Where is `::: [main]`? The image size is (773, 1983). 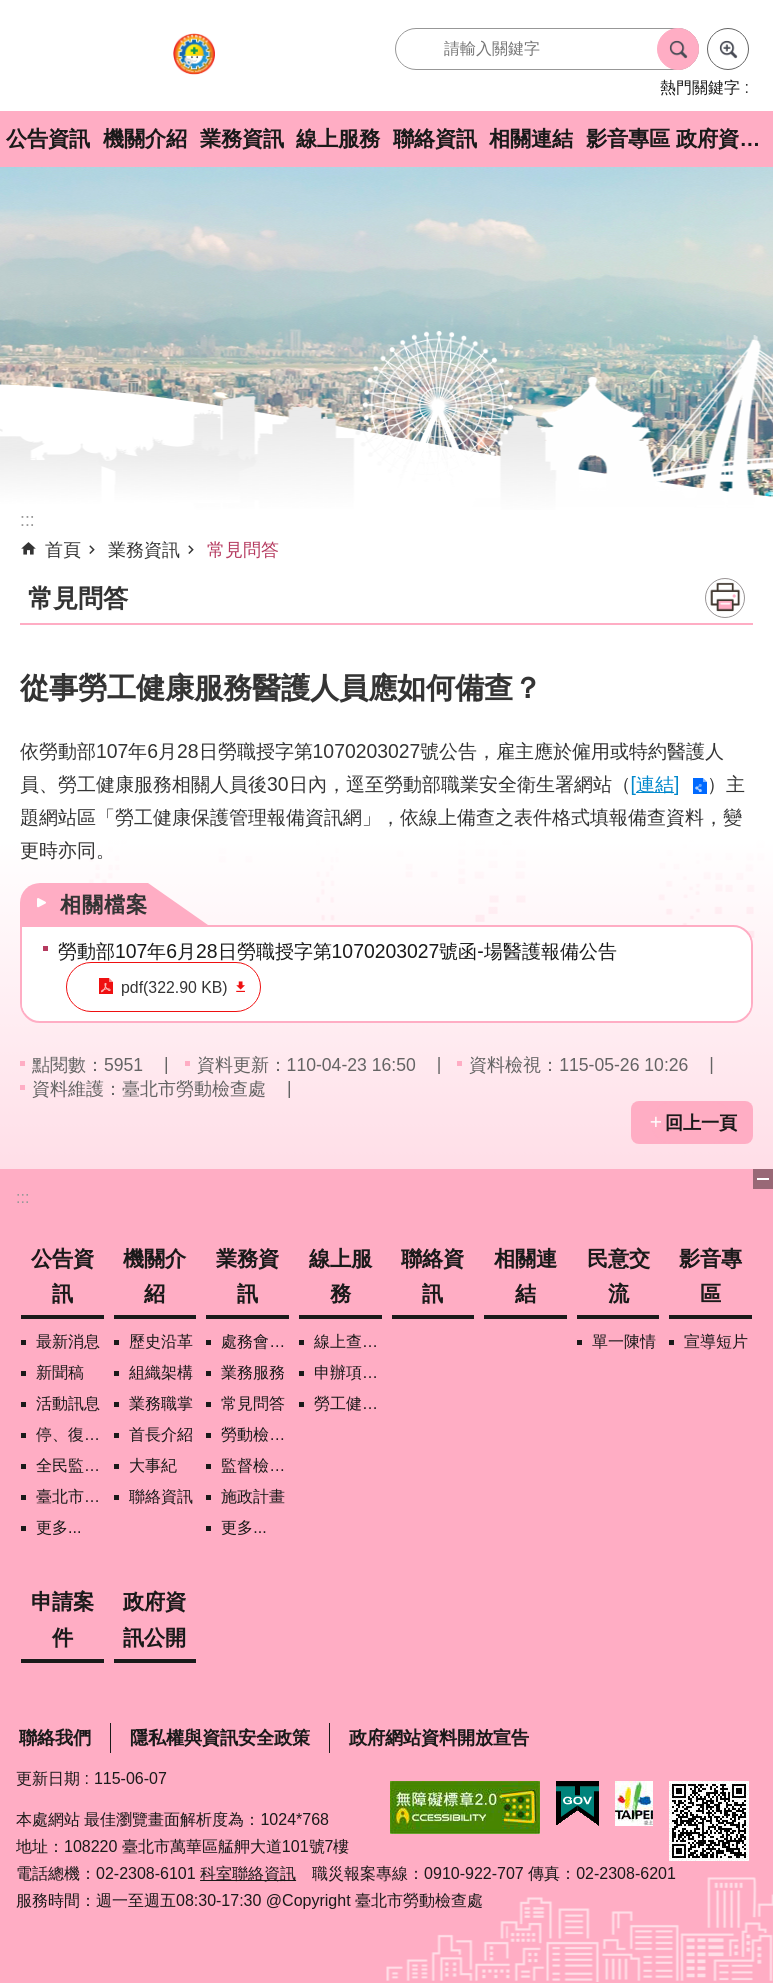 ::: [main] is located at coordinates (27, 520).